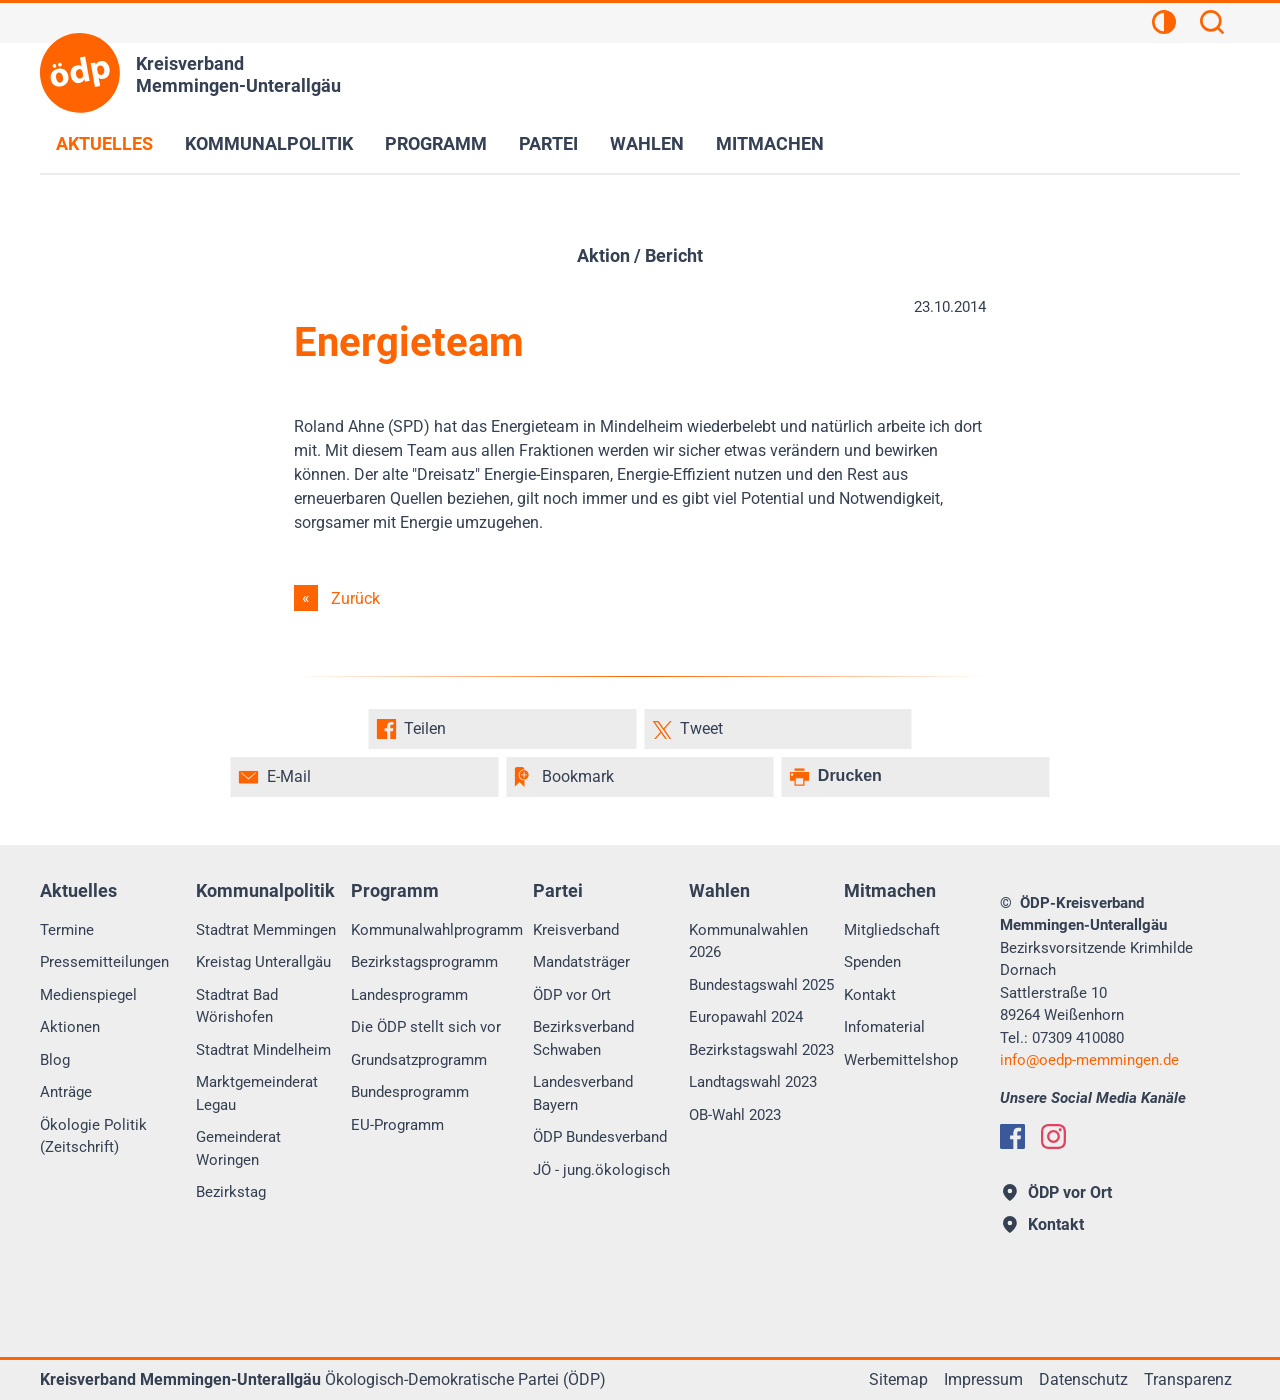  Describe the element at coordinates (753, 1082) in the screenshot. I see `Landtagswahl 2023` at that location.